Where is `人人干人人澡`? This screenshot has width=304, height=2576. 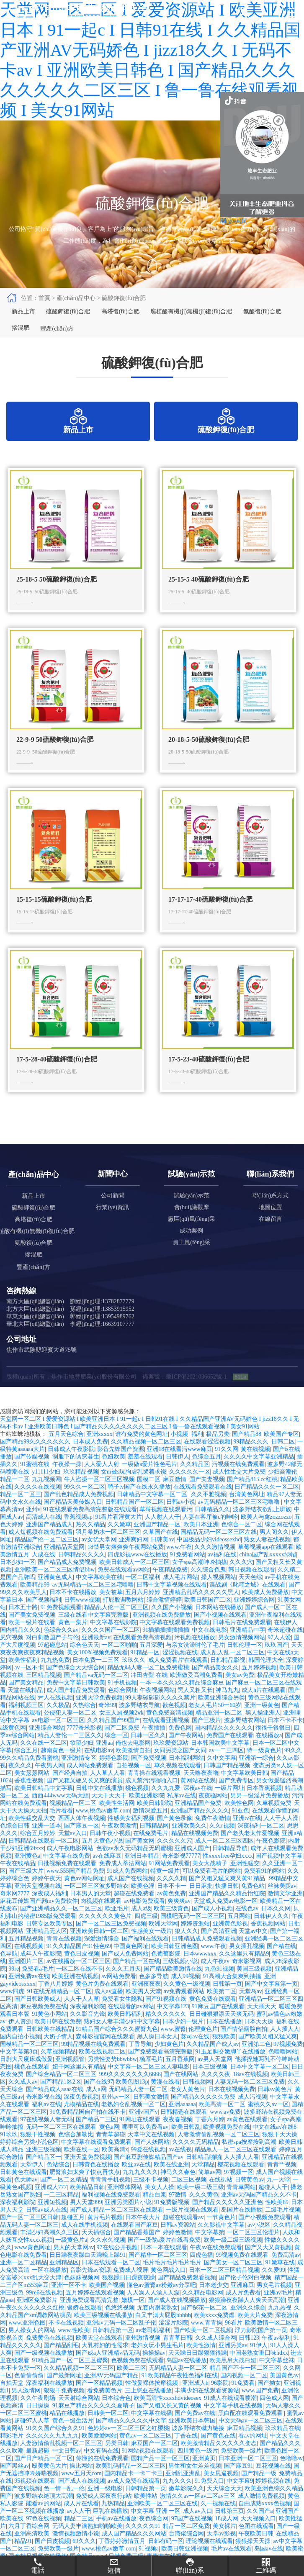 人人干人人澡 is located at coordinates (281, 1834).